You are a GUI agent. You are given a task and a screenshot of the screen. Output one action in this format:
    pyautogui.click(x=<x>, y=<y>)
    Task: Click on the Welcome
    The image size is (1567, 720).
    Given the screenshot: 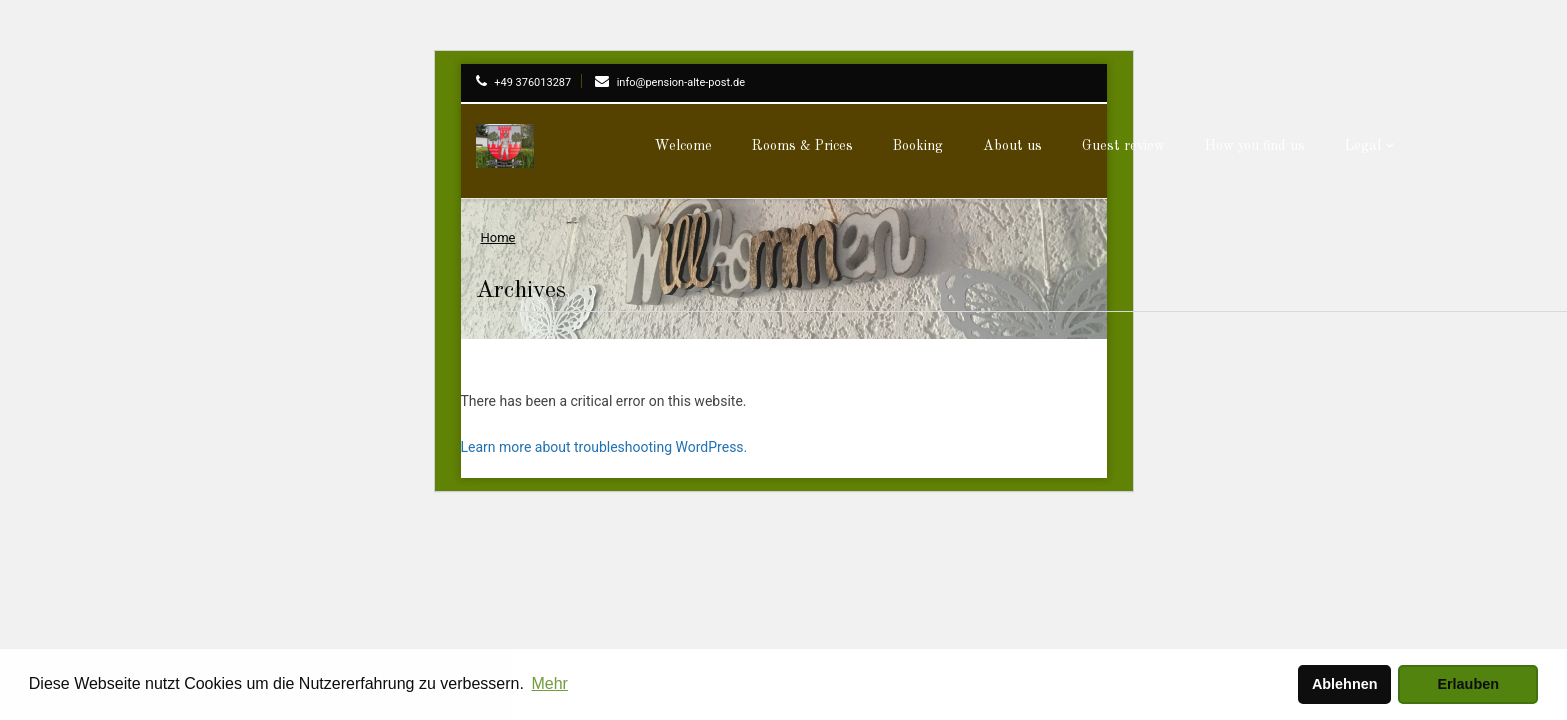 What is the action you would take?
    pyautogui.click(x=683, y=146)
    